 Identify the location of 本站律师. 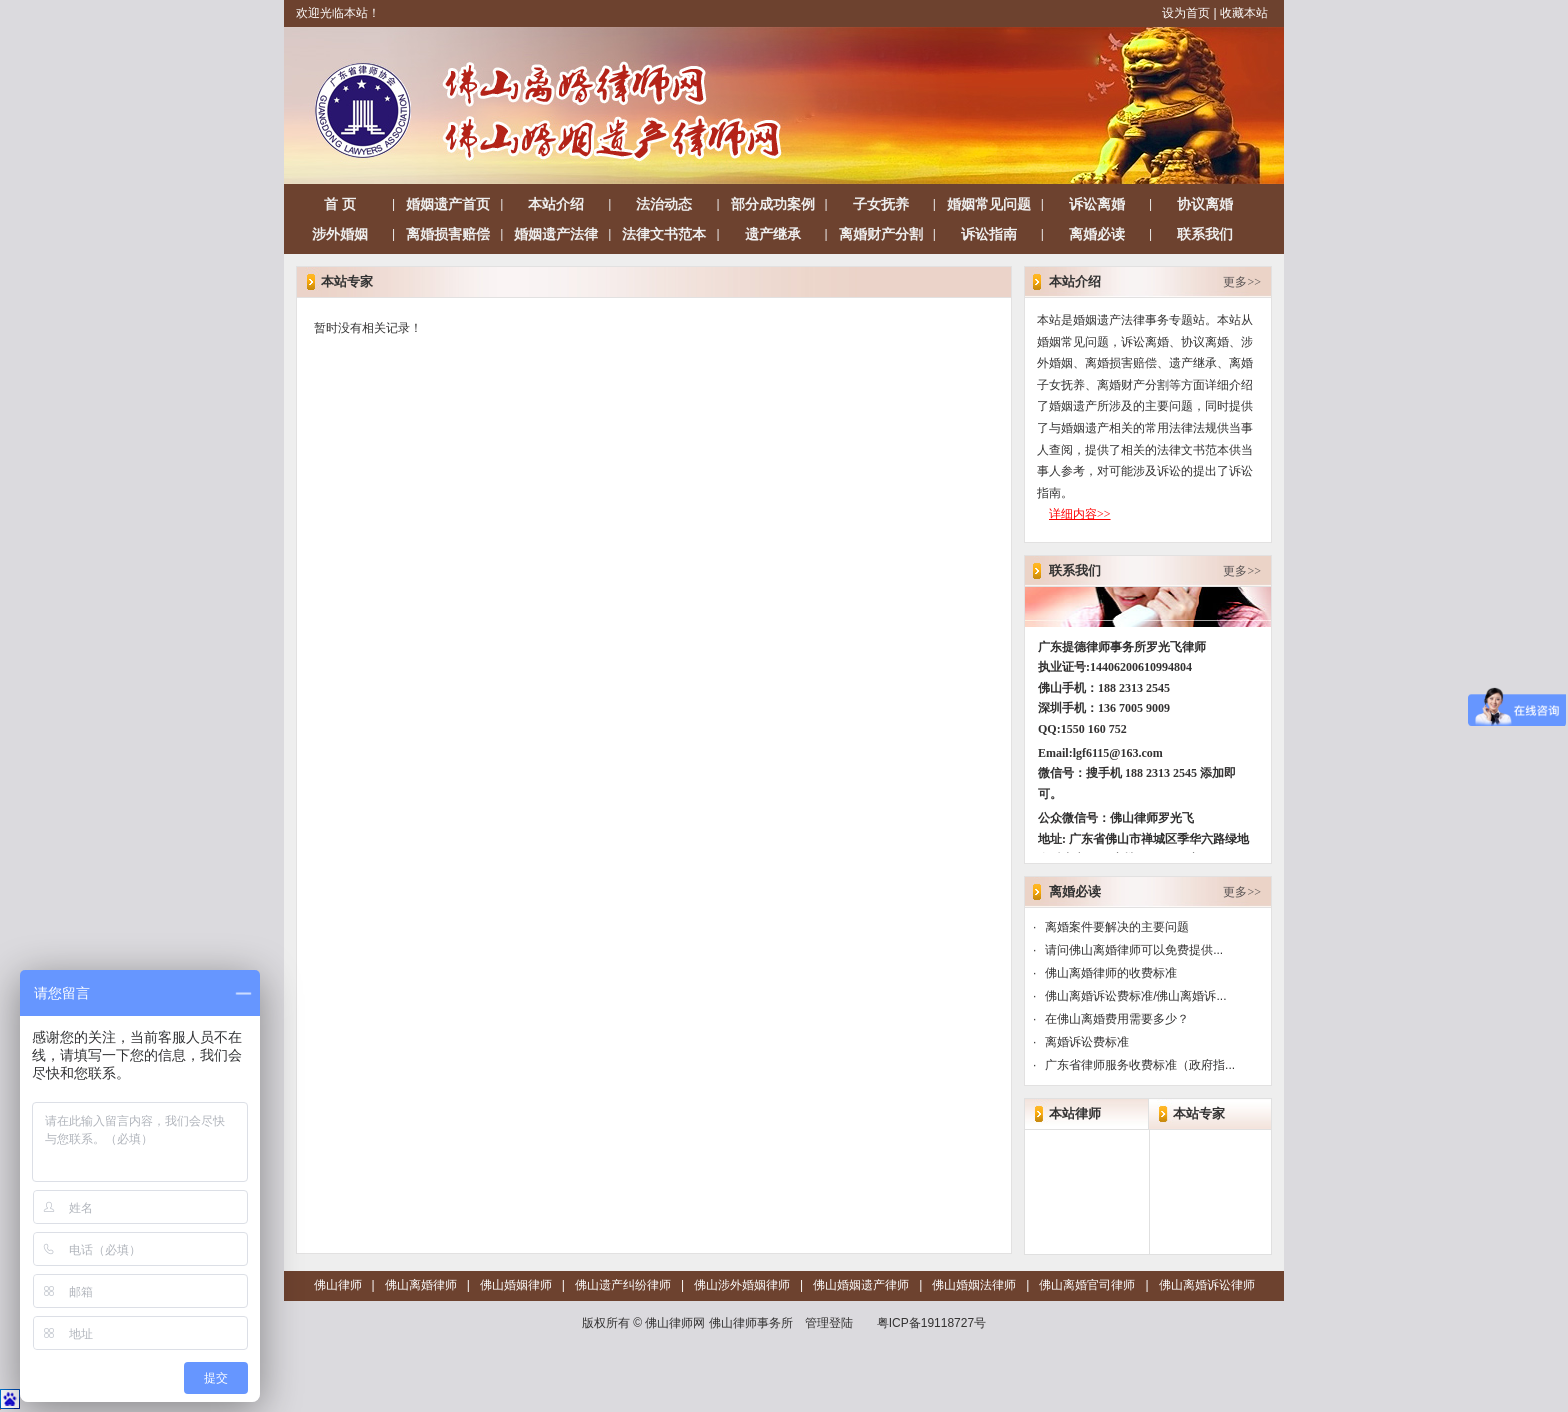
(1075, 1113).